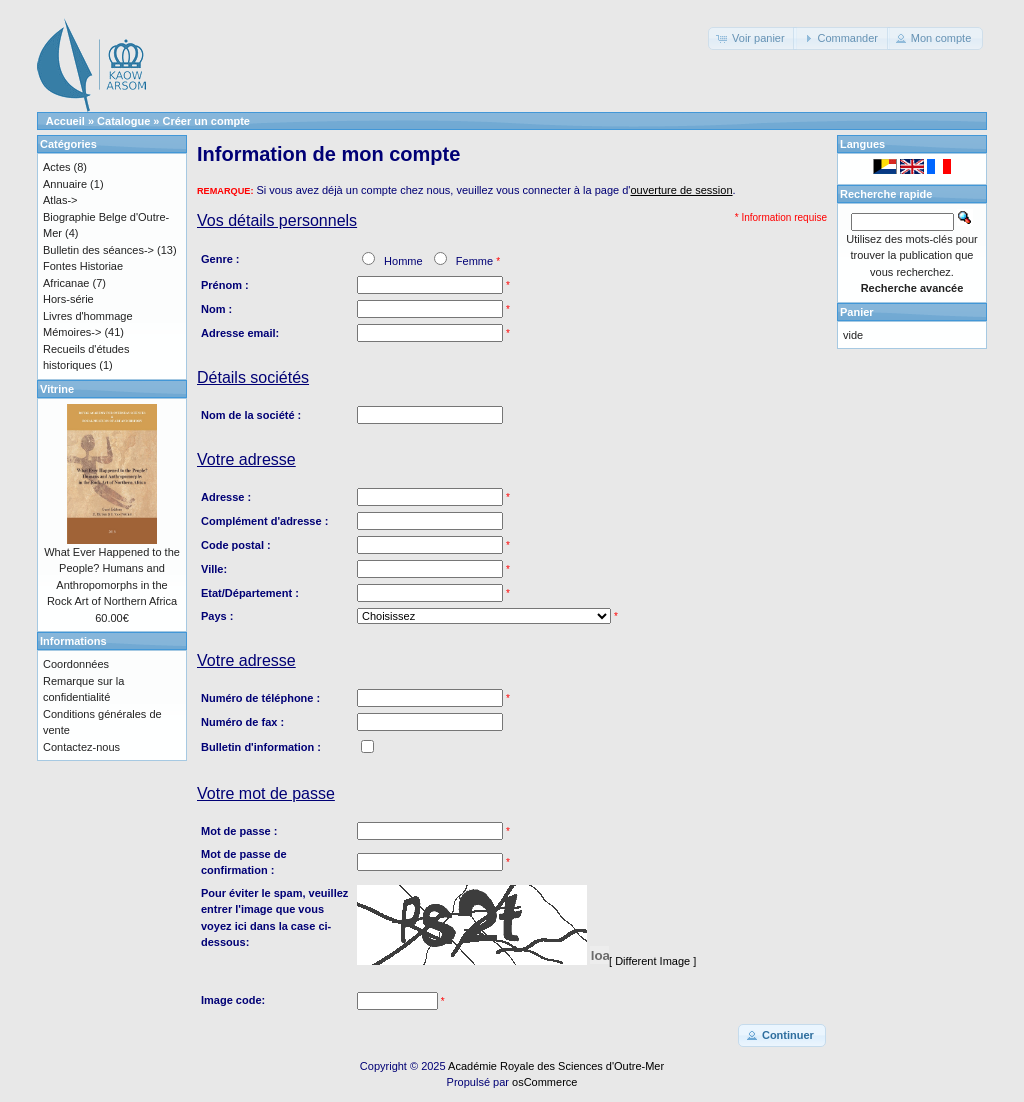  What do you see at coordinates (752, 38) in the screenshot?
I see `[button]` at bounding box center [752, 38].